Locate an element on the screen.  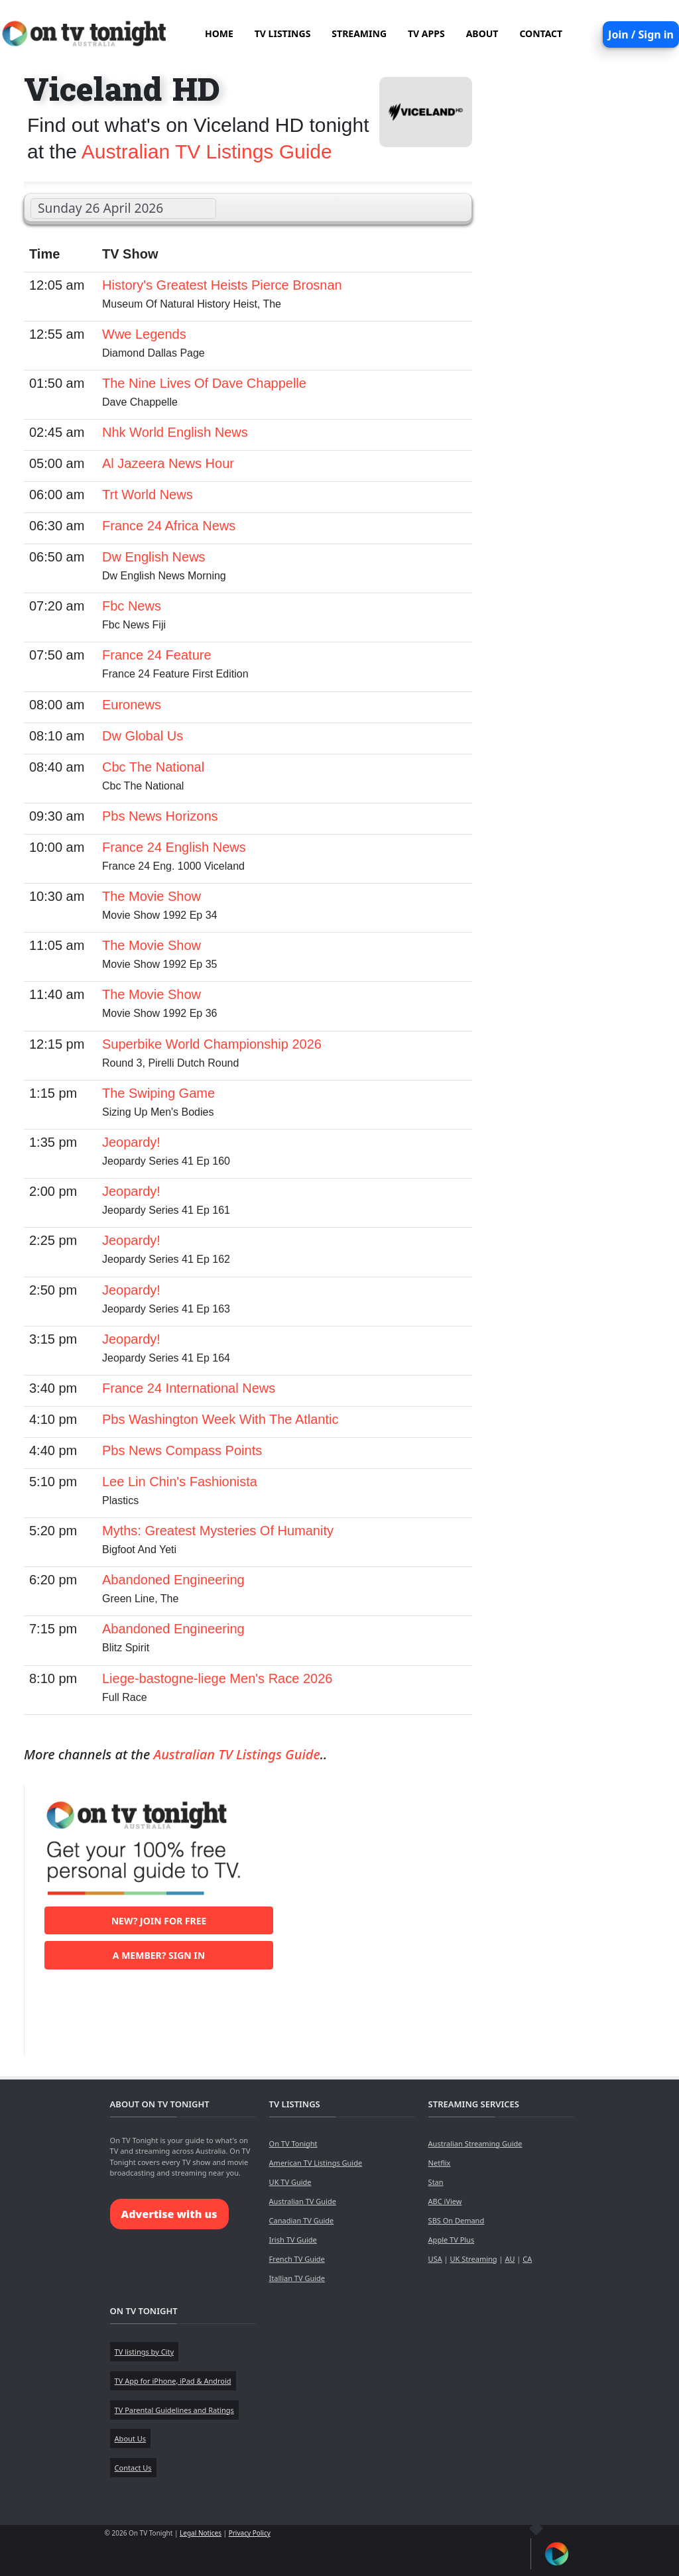
Pbs Washington Week With The Atlantic is located at coordinates (220, 1419).